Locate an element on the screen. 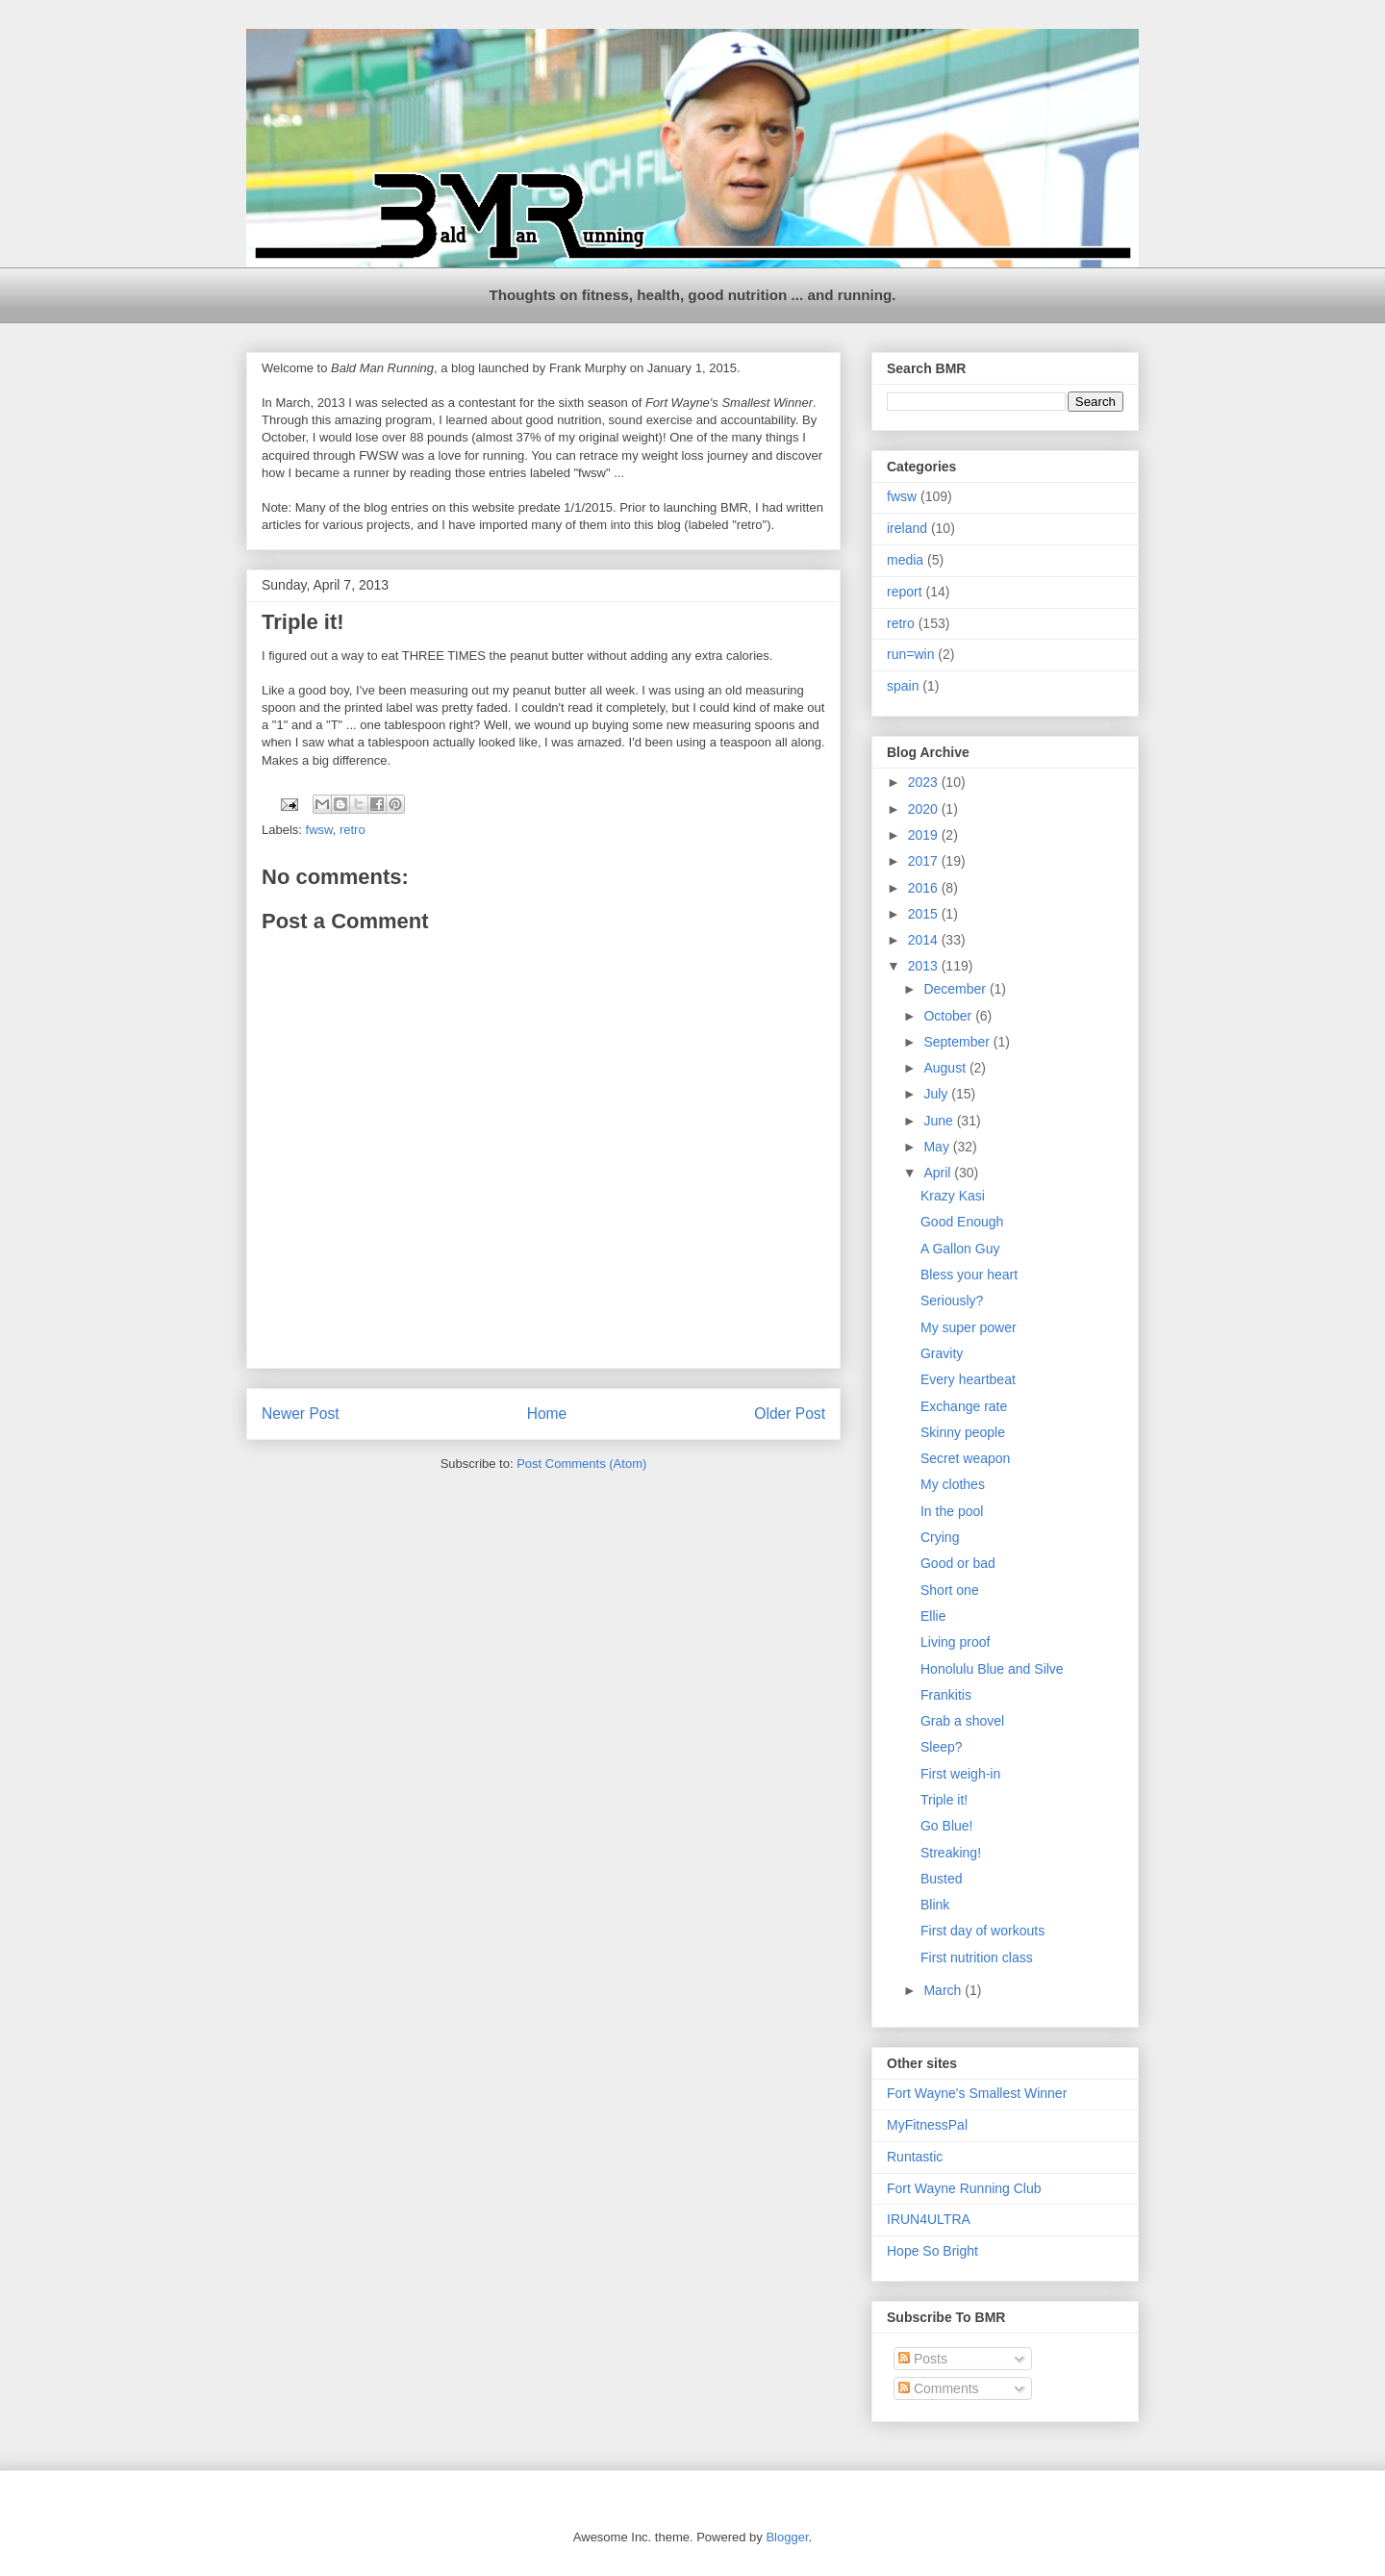  Seriously? is located at coordinates (951, 1300).